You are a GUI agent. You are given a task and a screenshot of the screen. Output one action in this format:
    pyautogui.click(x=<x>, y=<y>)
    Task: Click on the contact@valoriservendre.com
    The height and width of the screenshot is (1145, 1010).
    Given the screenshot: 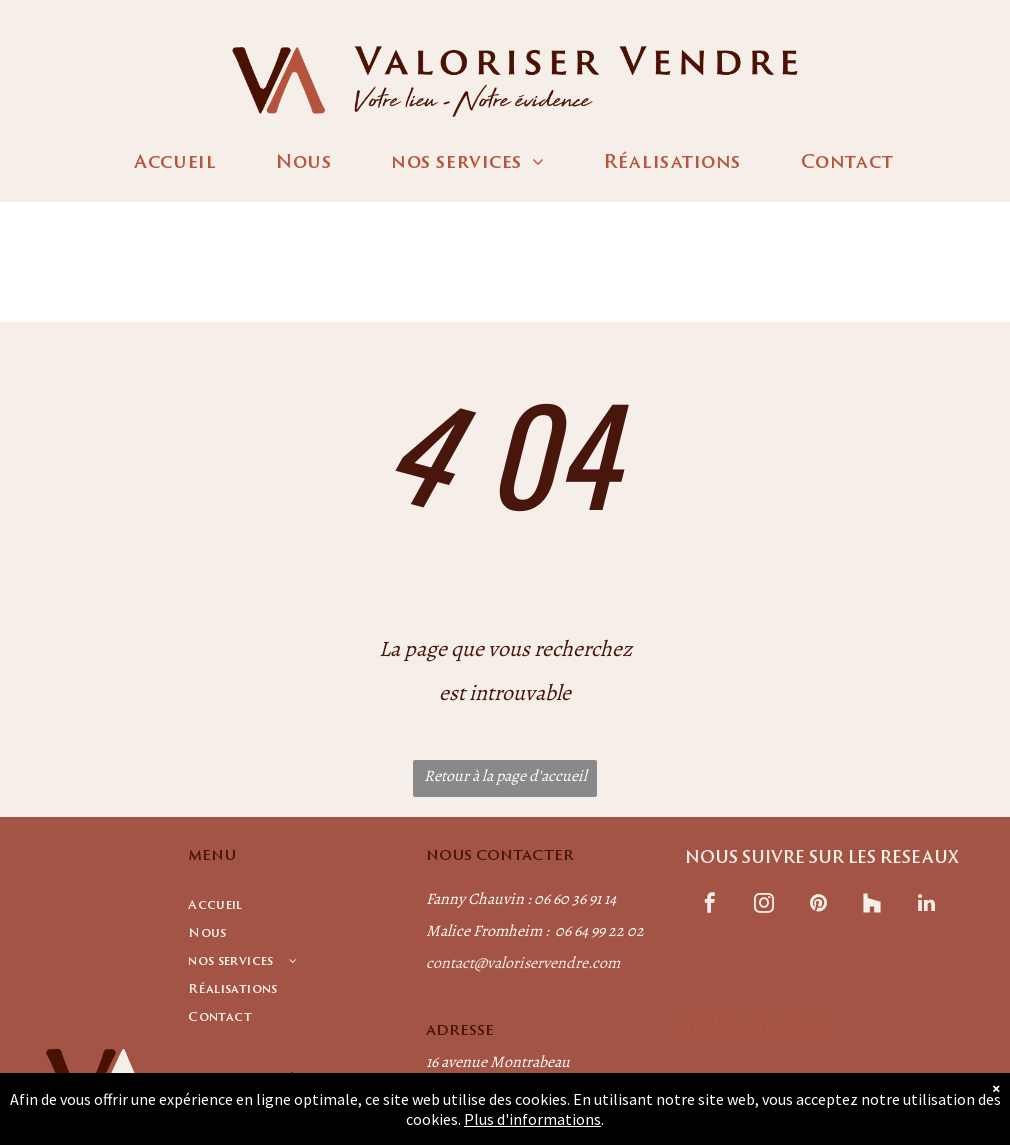 What is the action you would take?
    pyautogui.click(x=523, y=963)
    